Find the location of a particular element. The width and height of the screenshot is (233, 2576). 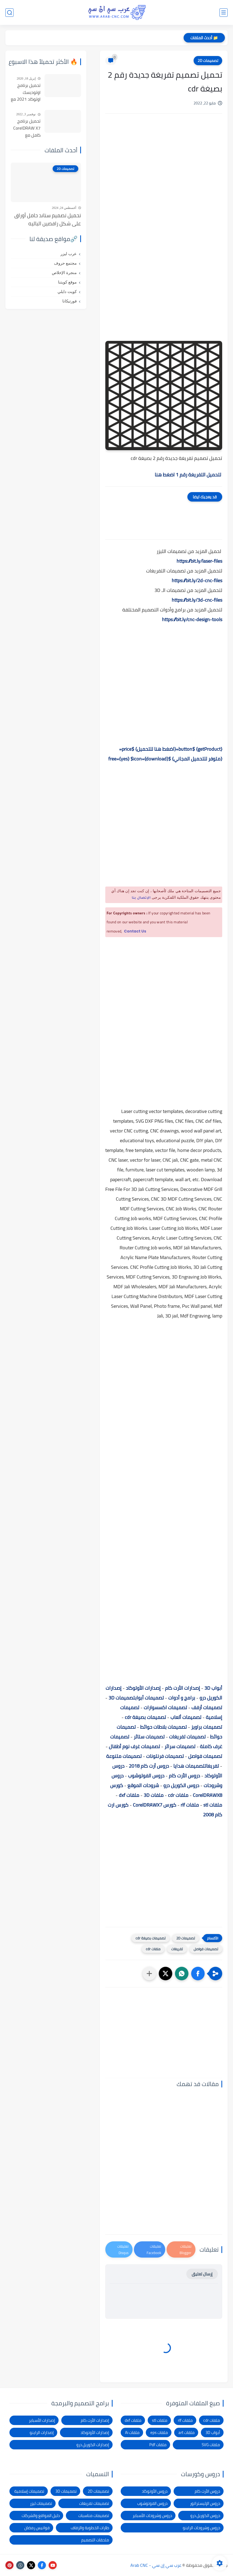

فوانيس رمضان is located at coordinates (37, 2528).